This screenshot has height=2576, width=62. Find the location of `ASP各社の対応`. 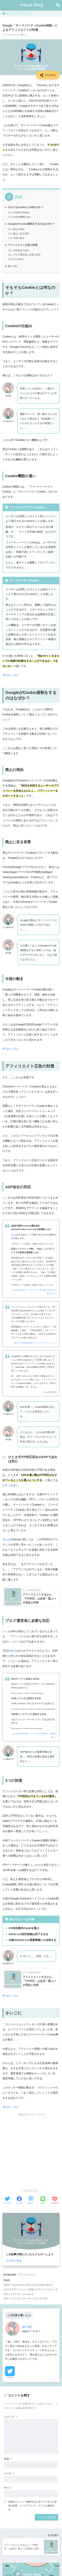

ASP各社の対応 is located at coordinates (21, 250).